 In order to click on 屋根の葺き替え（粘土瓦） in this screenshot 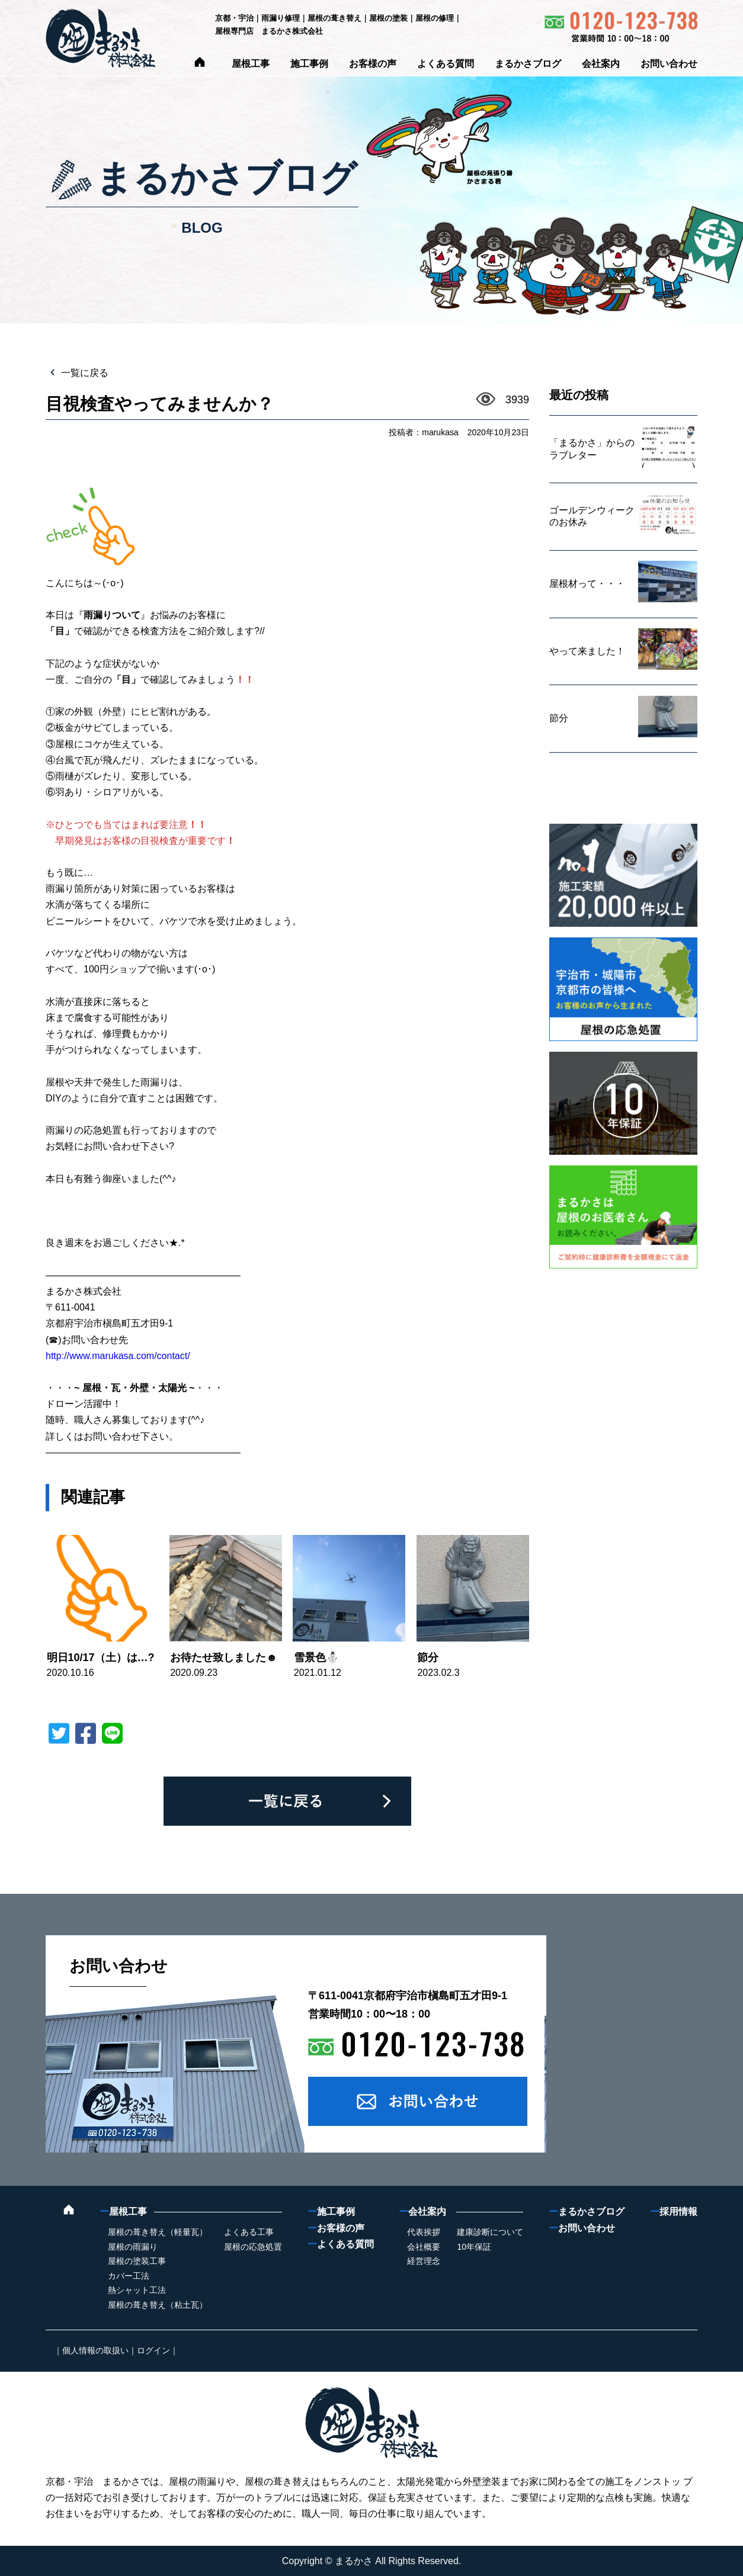, I will do `click(157, 2305)`.